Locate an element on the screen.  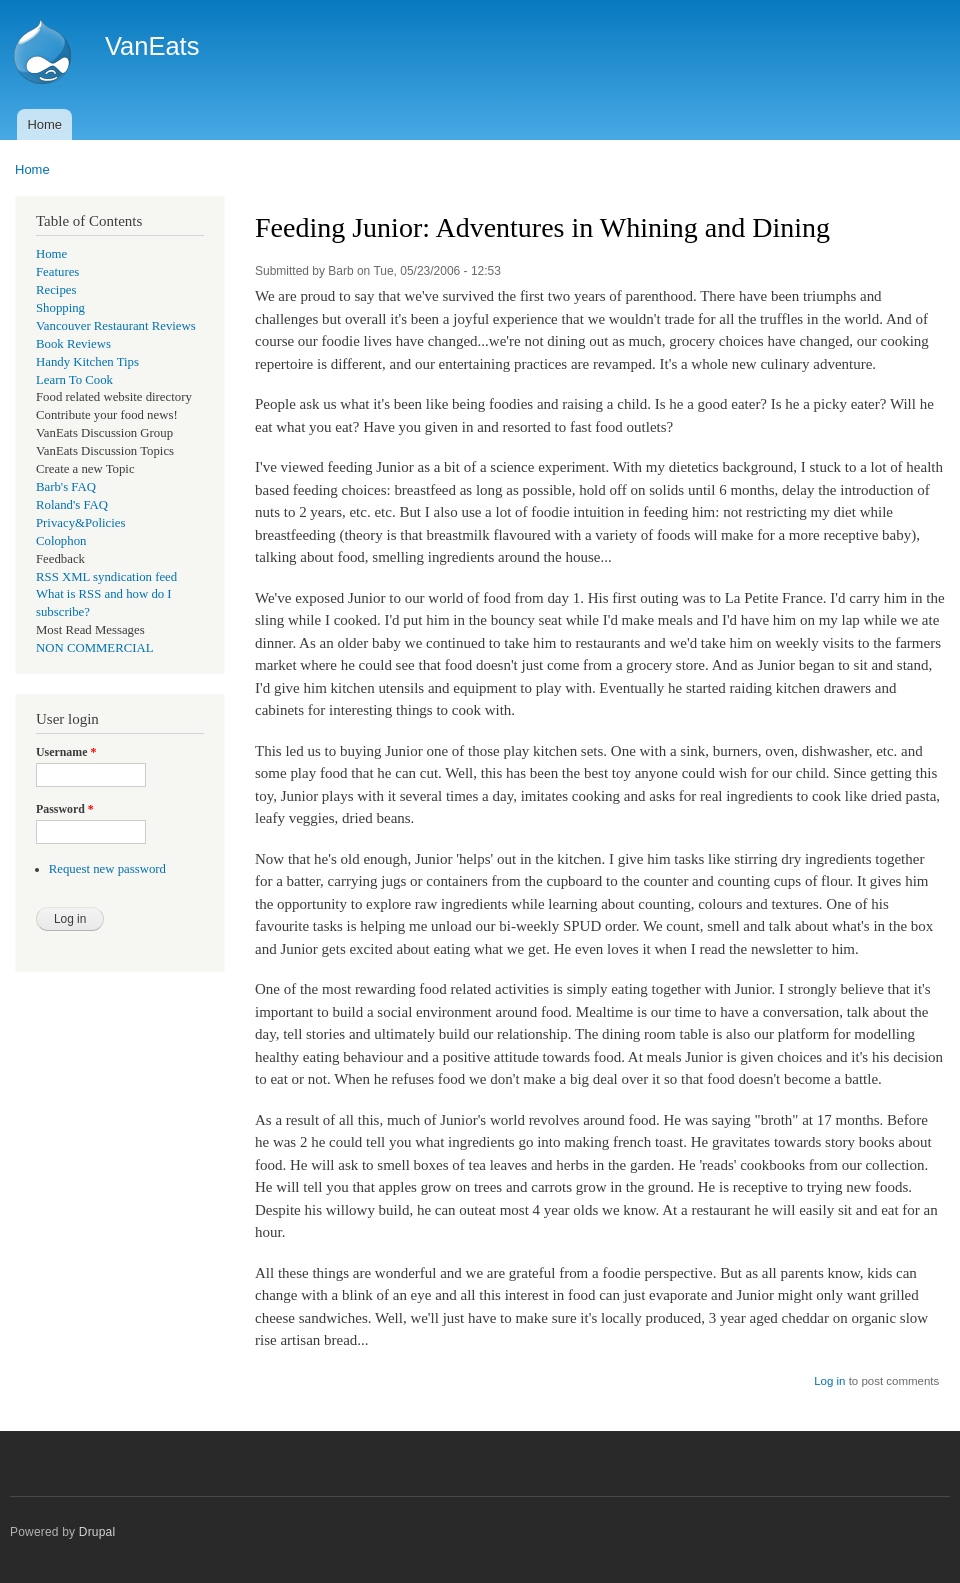
NON COMMERCIAL is located at coordinates (95, 648).